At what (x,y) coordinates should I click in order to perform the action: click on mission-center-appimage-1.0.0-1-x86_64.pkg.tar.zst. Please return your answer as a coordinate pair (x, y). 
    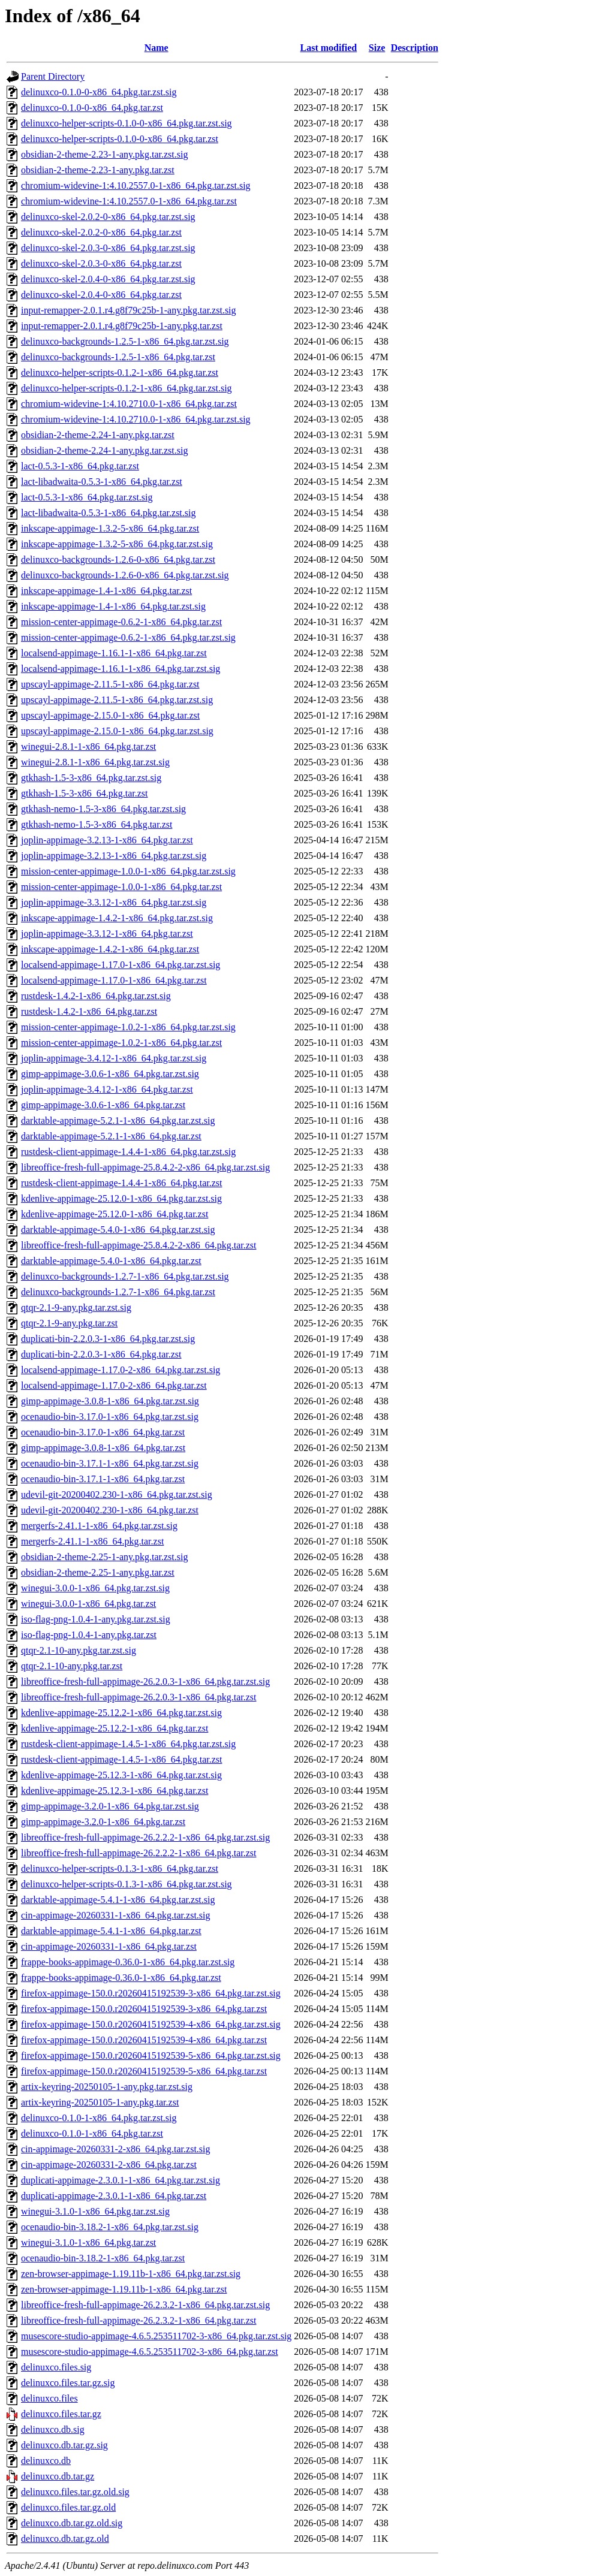
    Looking at the image, I should click on (121, 887).